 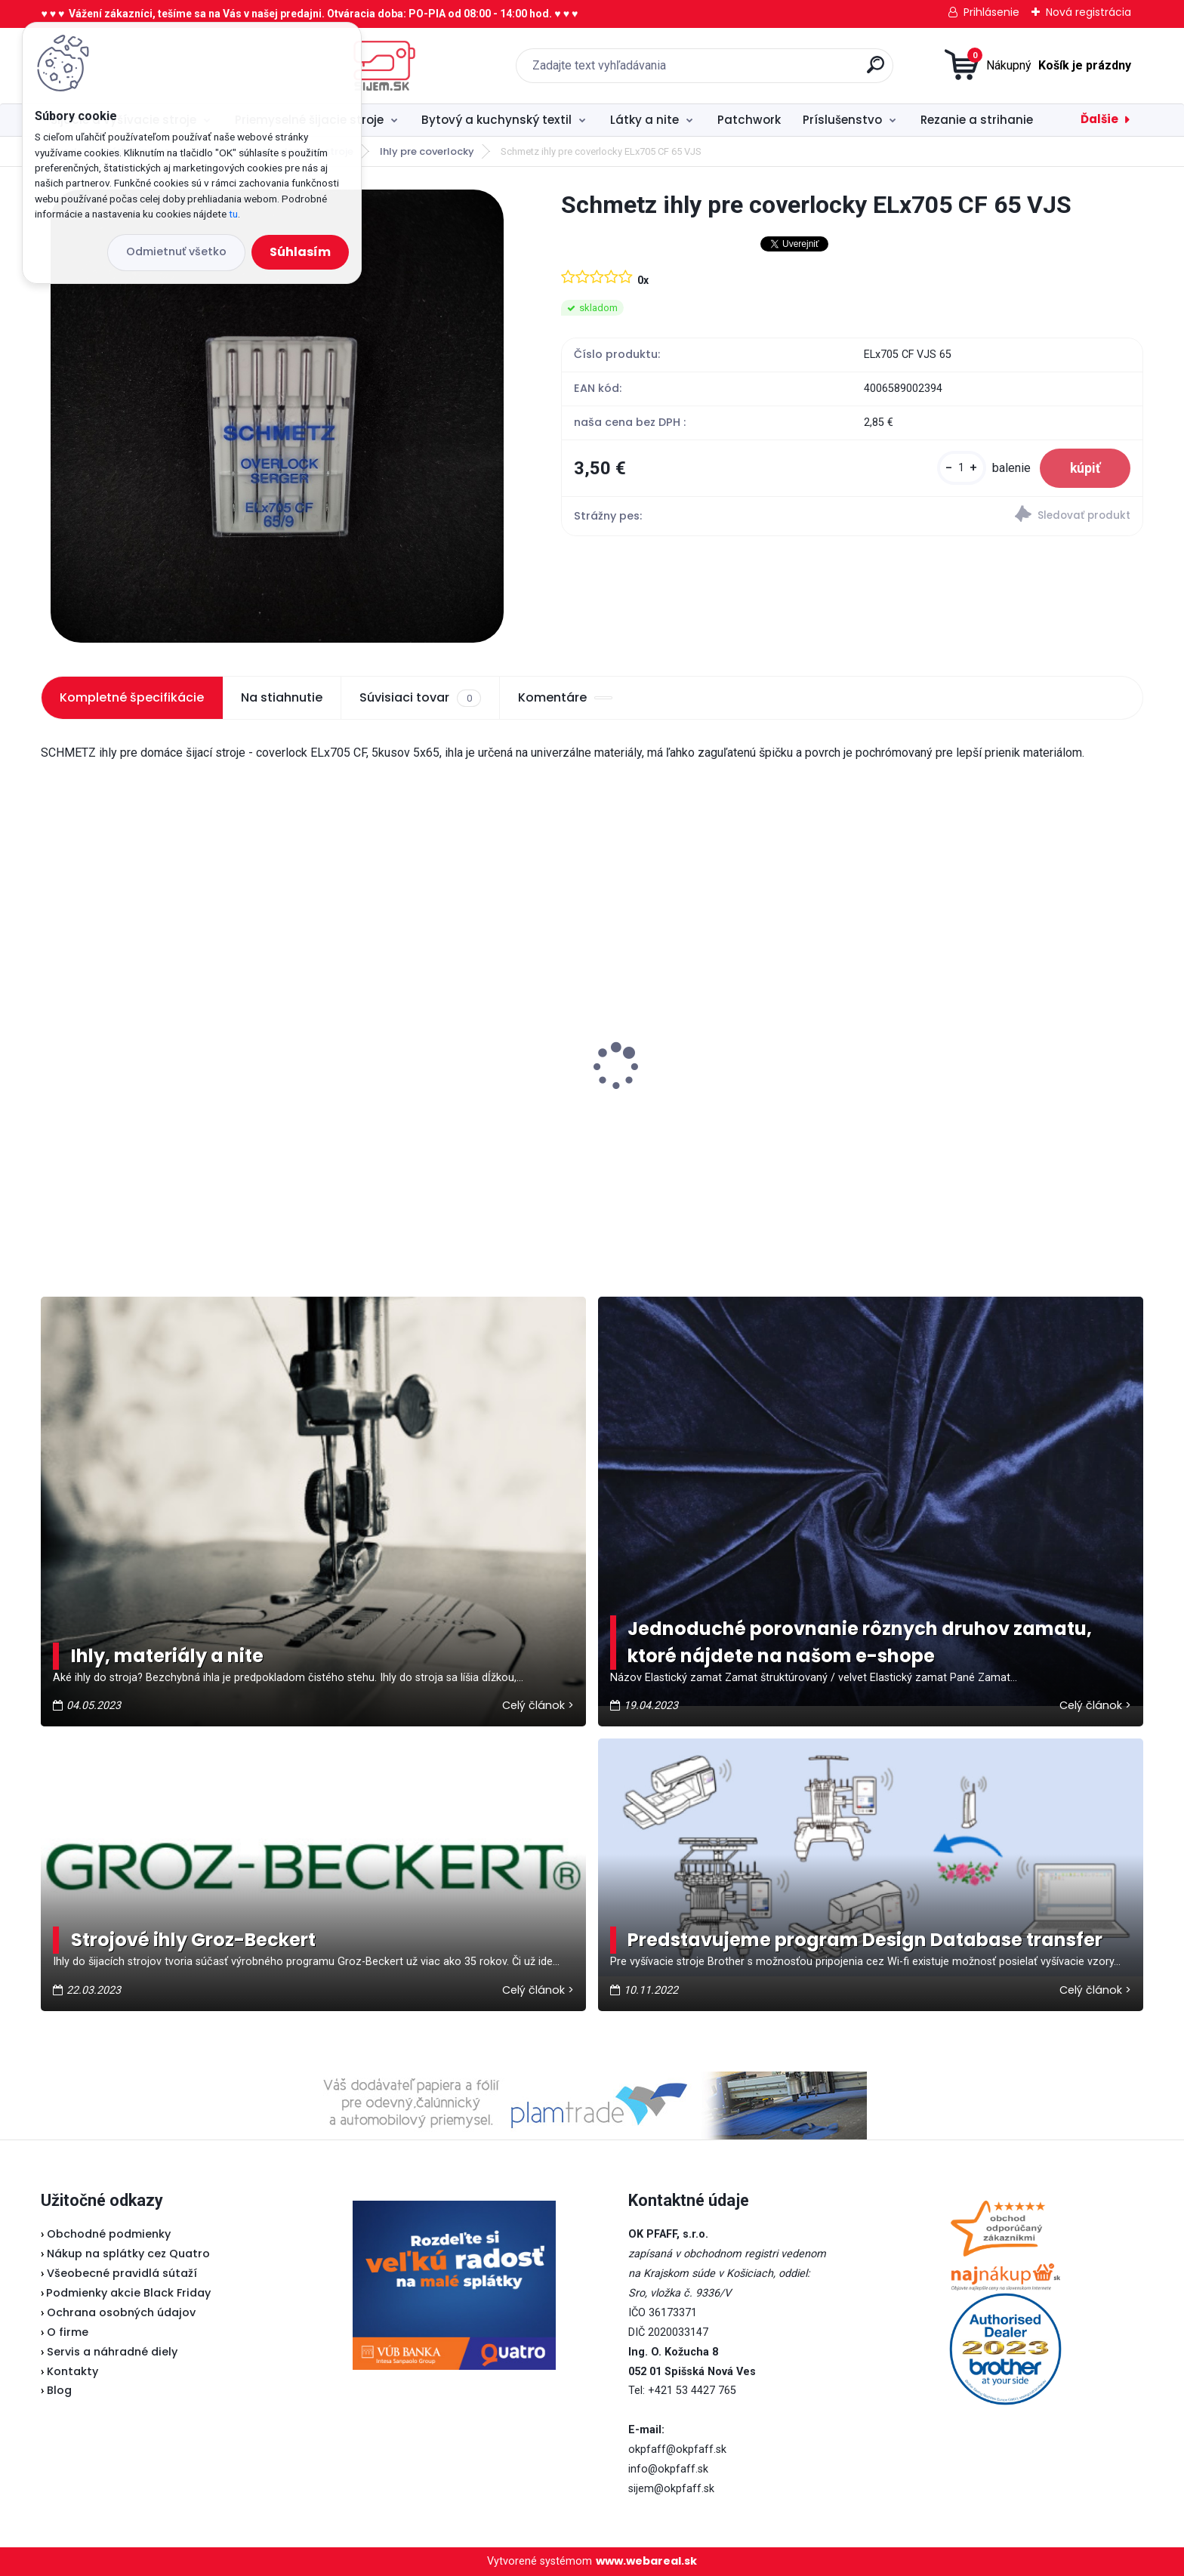 I want to click on Celý článok >, so click(x=538, y=1705).